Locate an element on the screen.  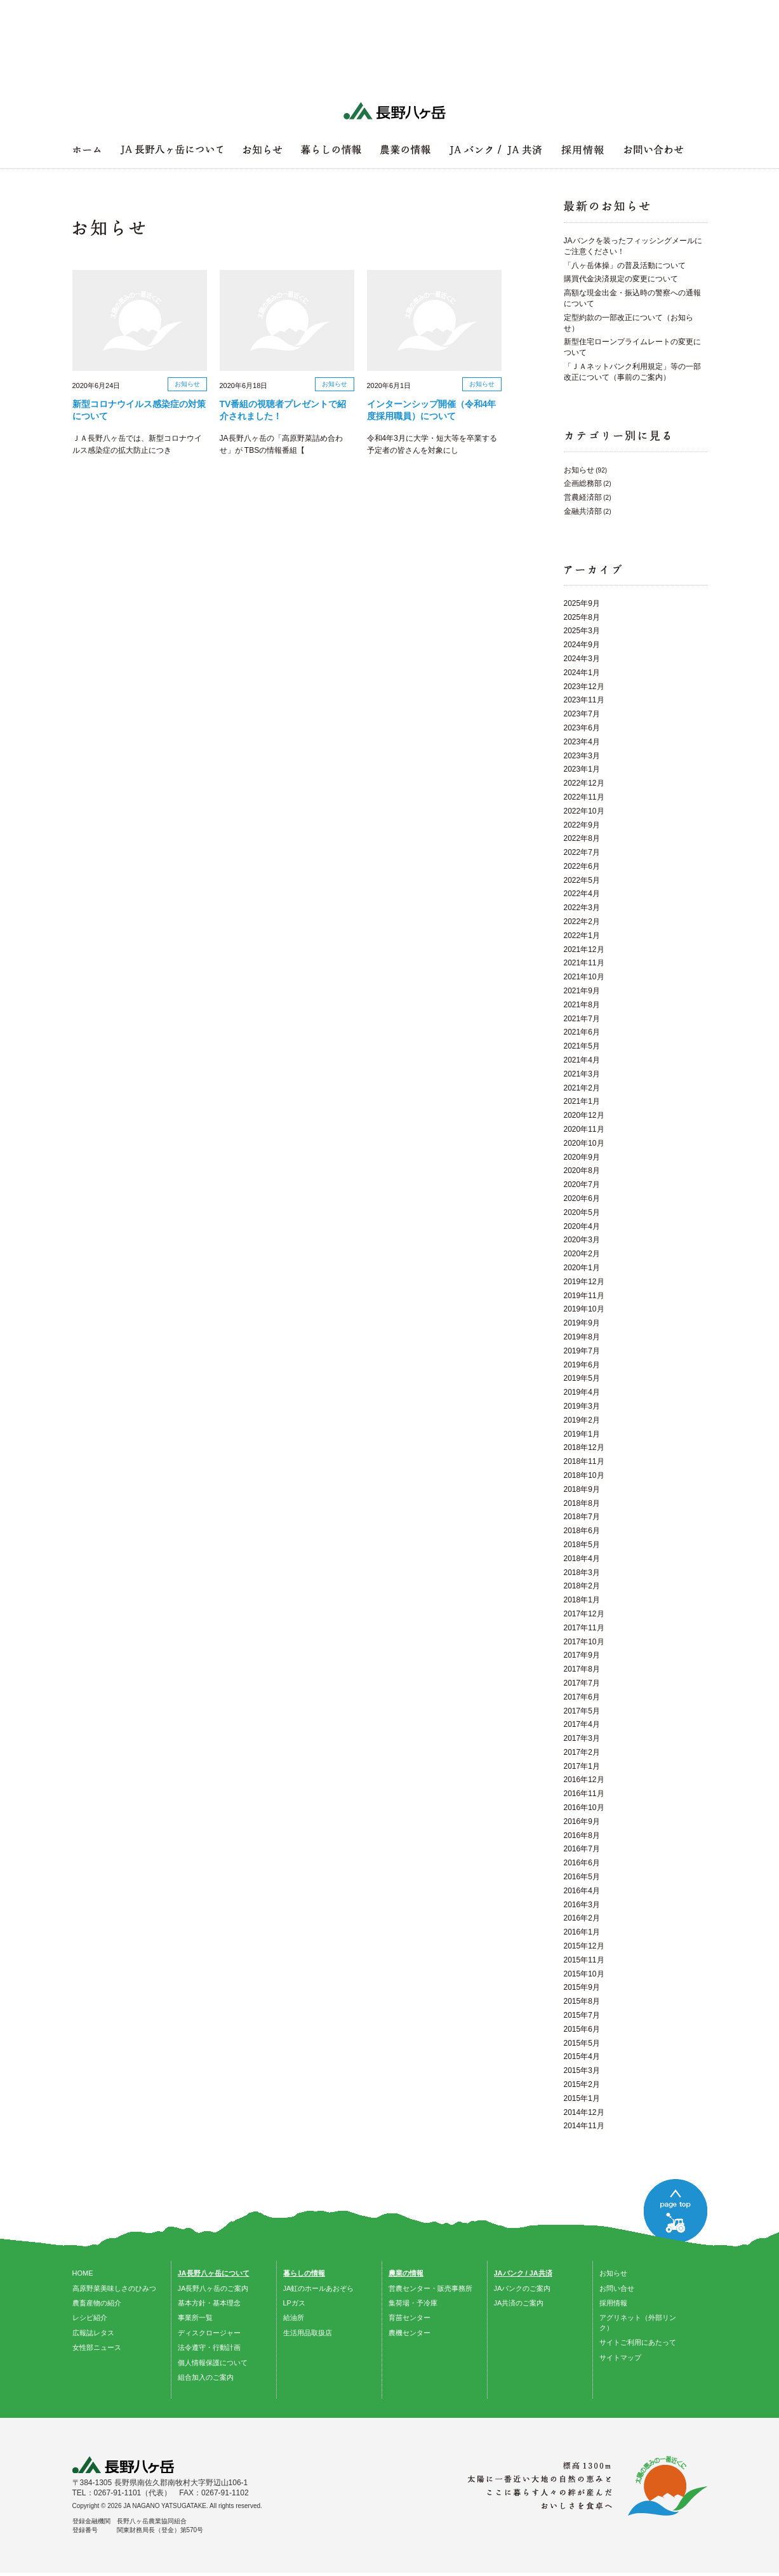
2022年1月 is located at coordinates (582, 935).